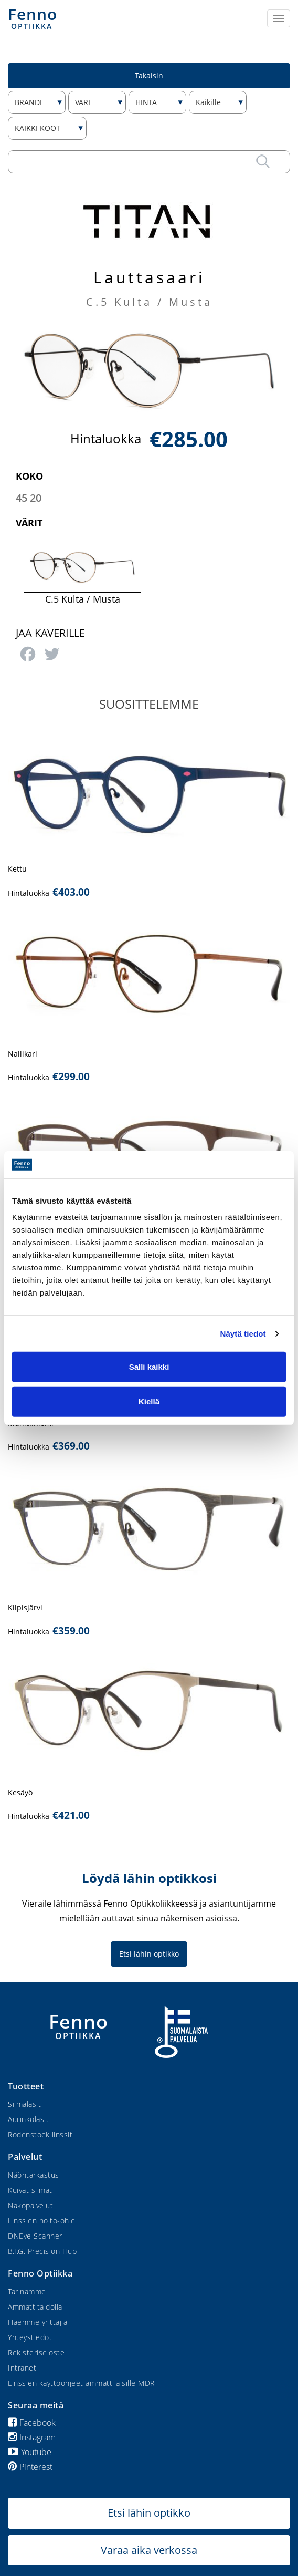 This screenshot has height=2576, width=298. I want to click on Näytä tiedot, so click(243, 1333).